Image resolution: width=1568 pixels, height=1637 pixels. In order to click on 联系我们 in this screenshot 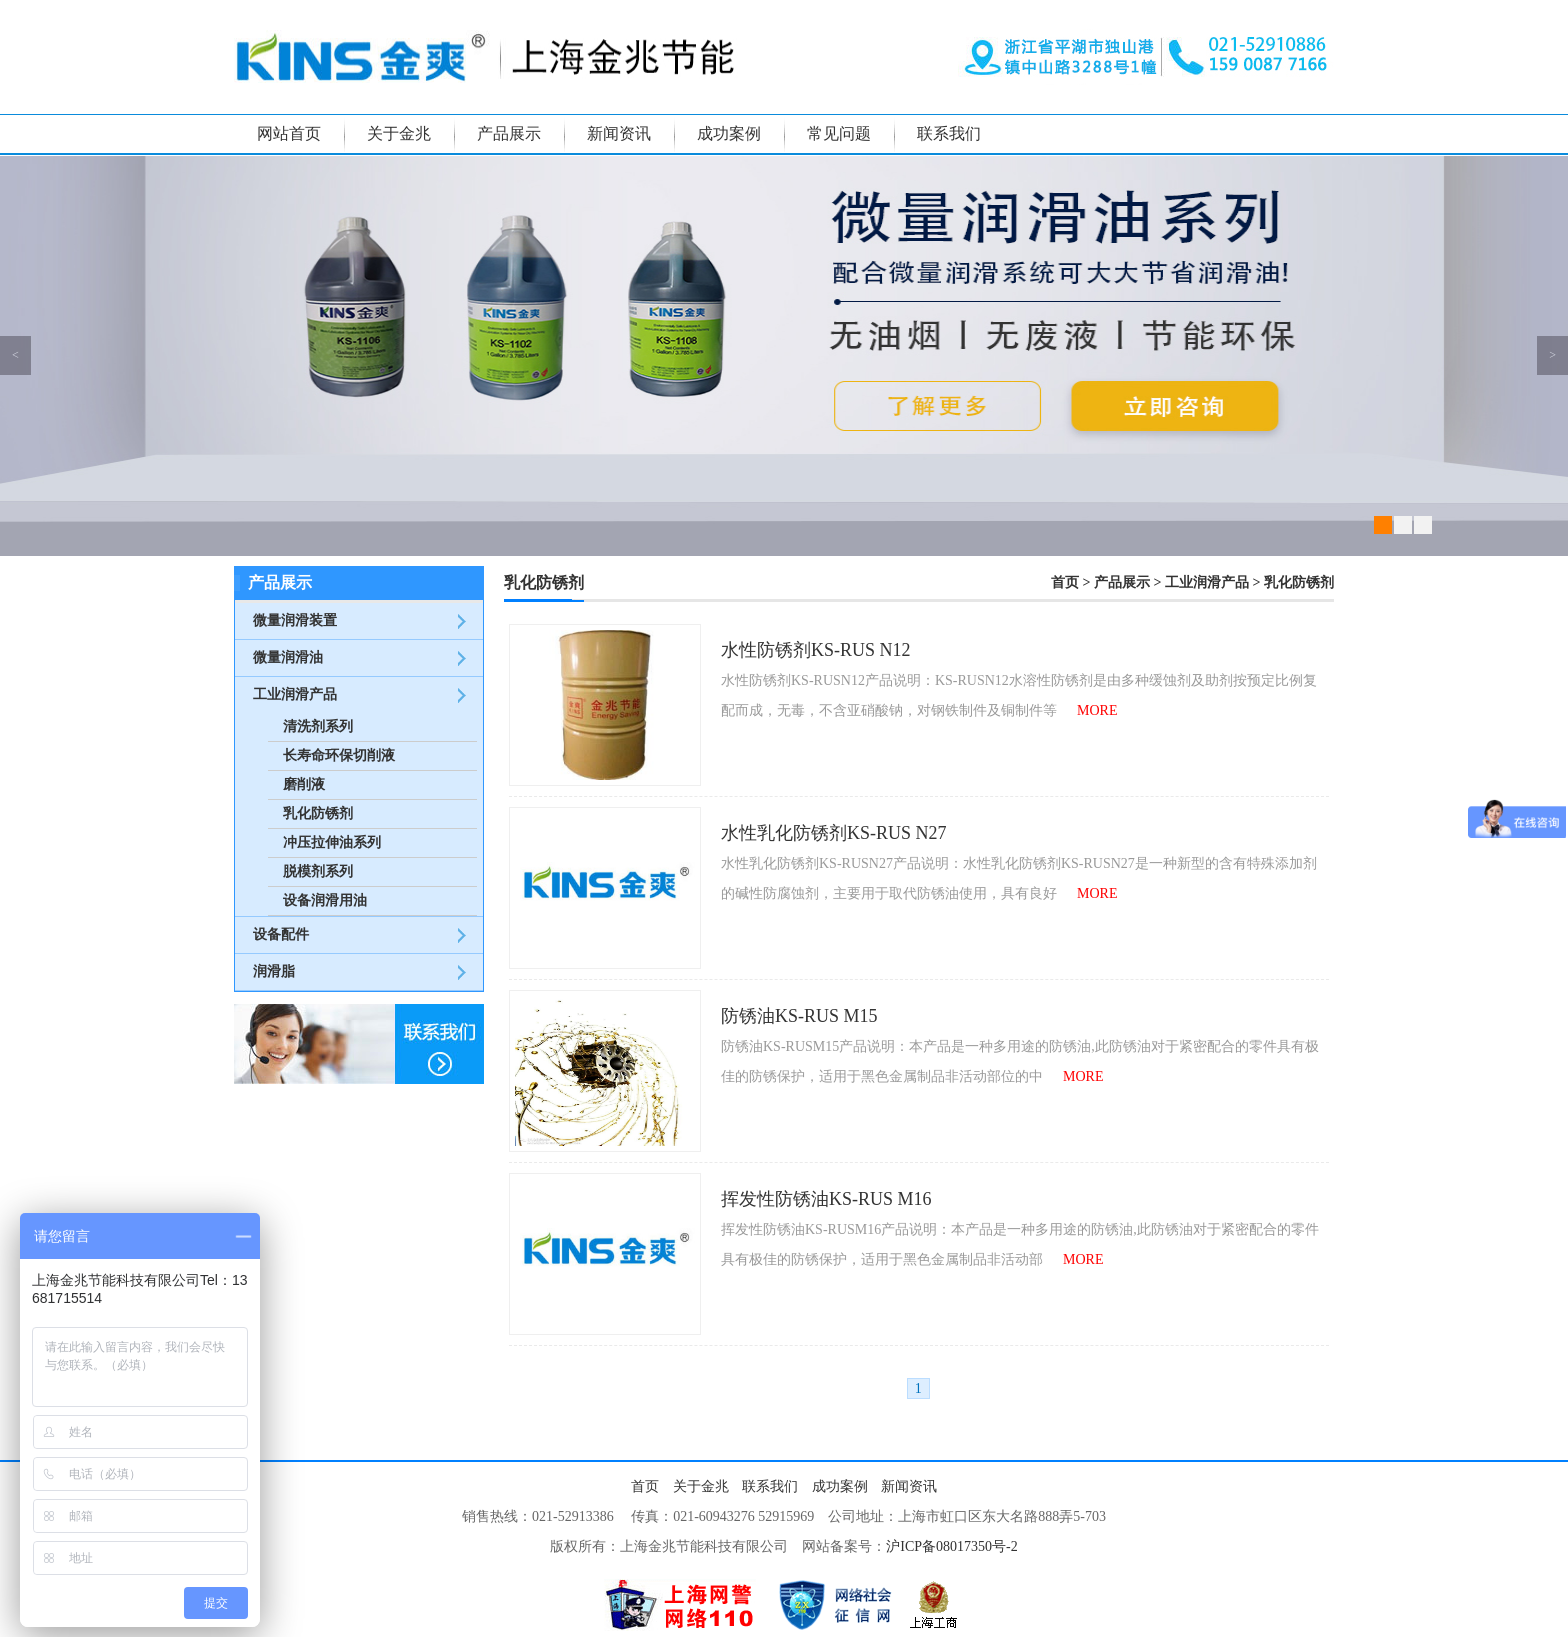, I will do `click(949, 133)`.